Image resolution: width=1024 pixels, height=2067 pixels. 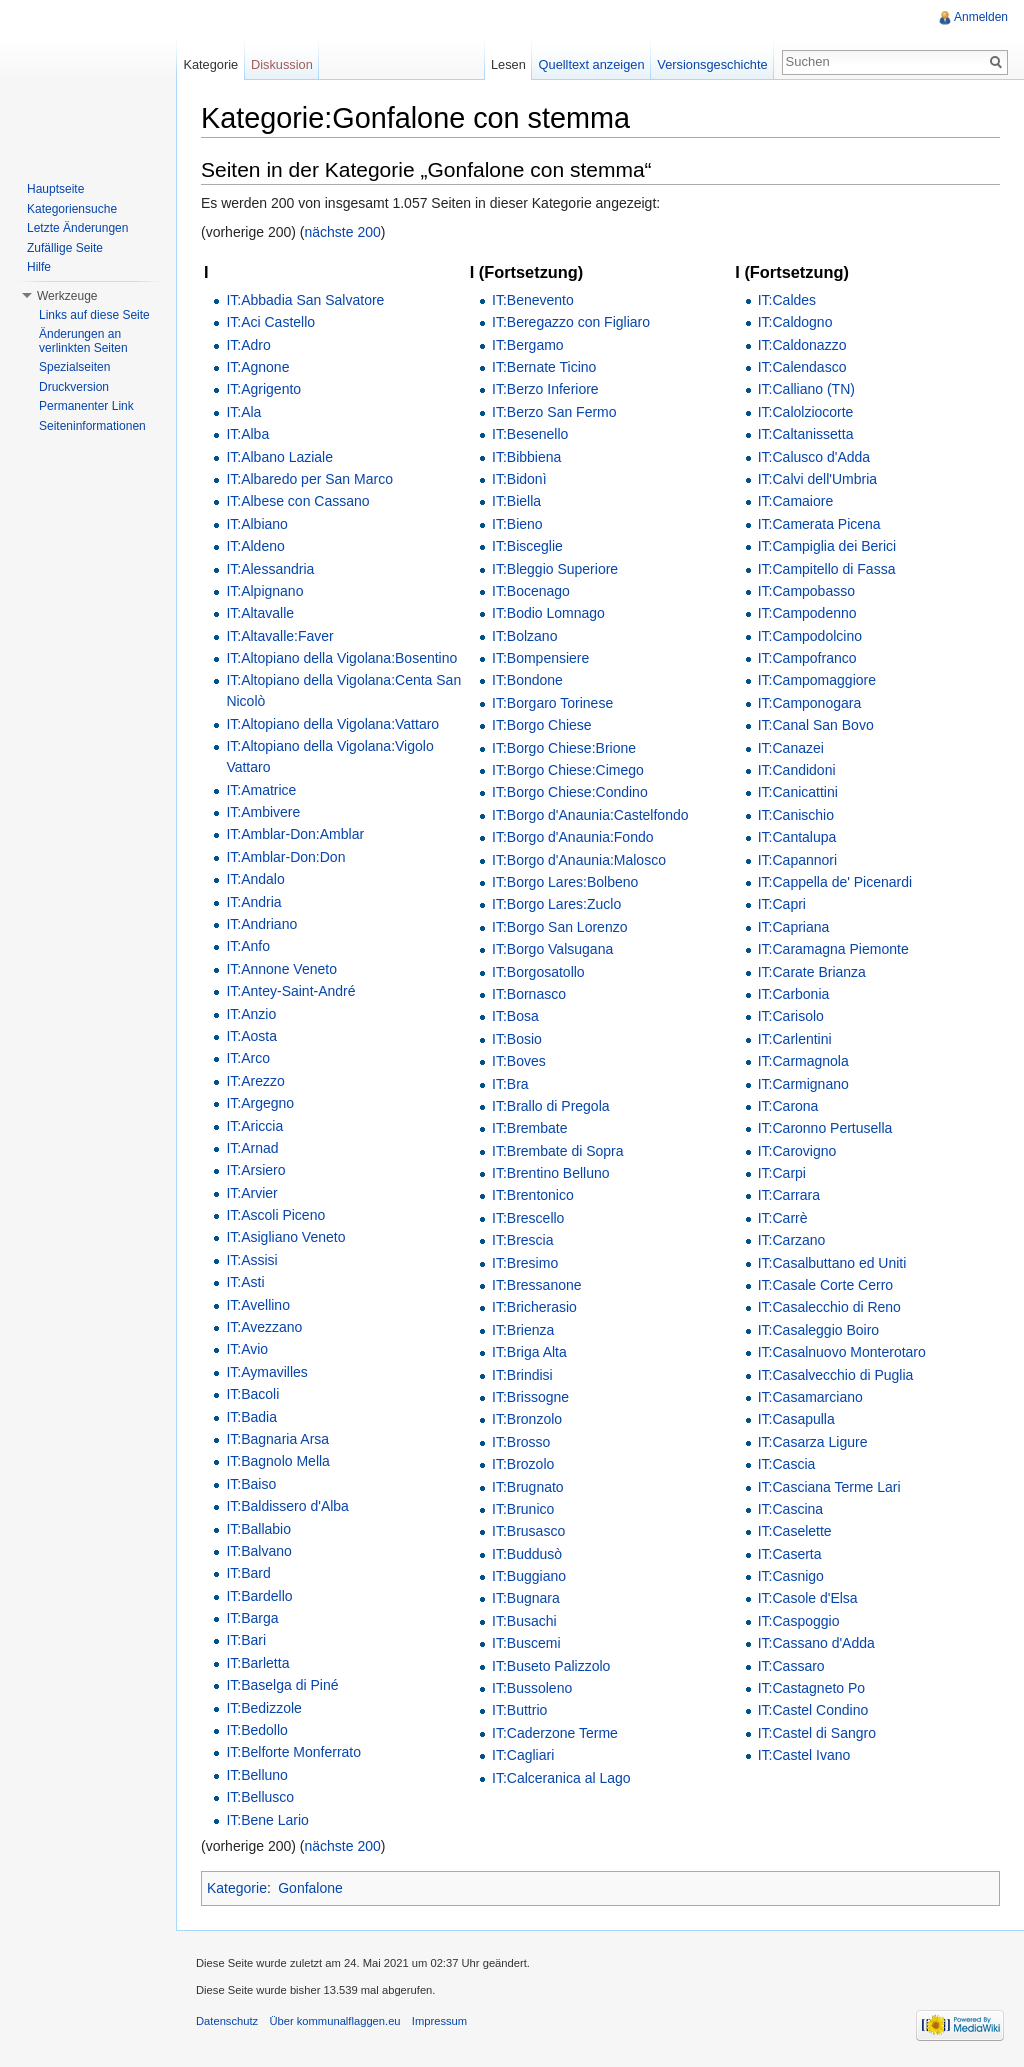 I want to click on IT:Bornasco, so click(x=529, y=994).